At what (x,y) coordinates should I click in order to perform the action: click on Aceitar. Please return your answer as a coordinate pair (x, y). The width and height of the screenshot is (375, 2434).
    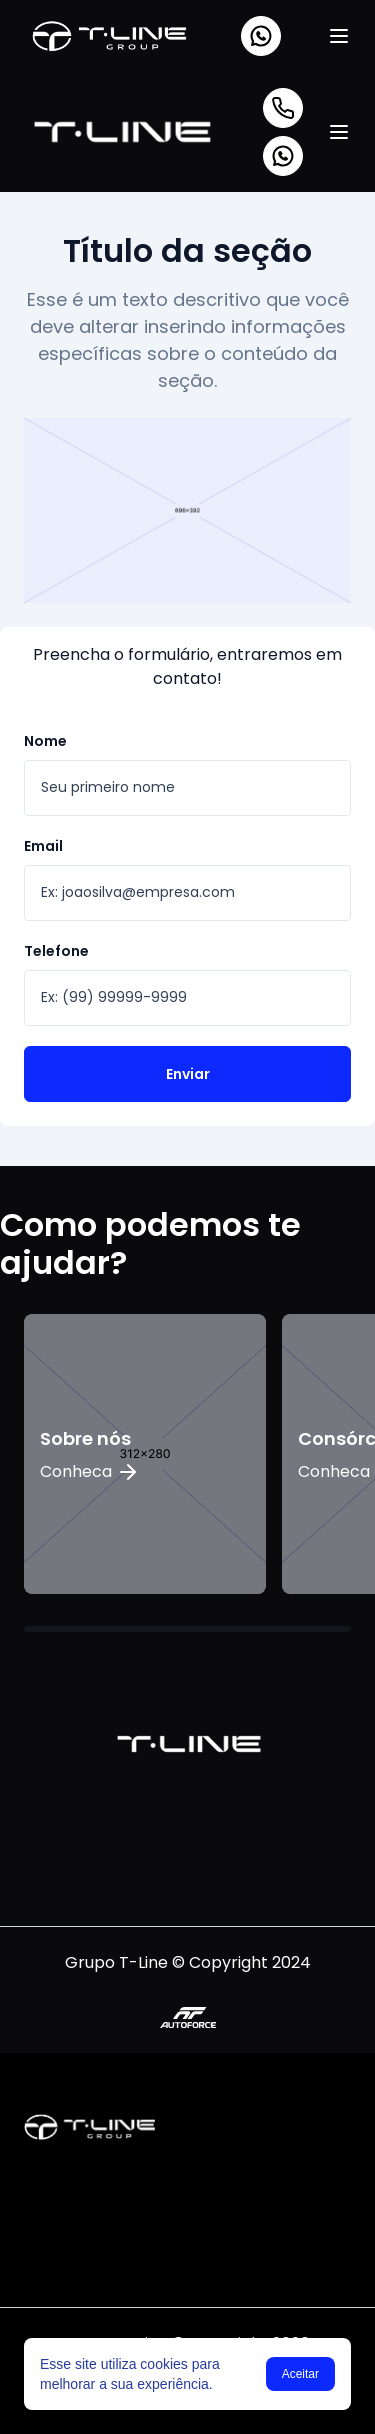
    Looking at the image, I should click on (300, 2374).